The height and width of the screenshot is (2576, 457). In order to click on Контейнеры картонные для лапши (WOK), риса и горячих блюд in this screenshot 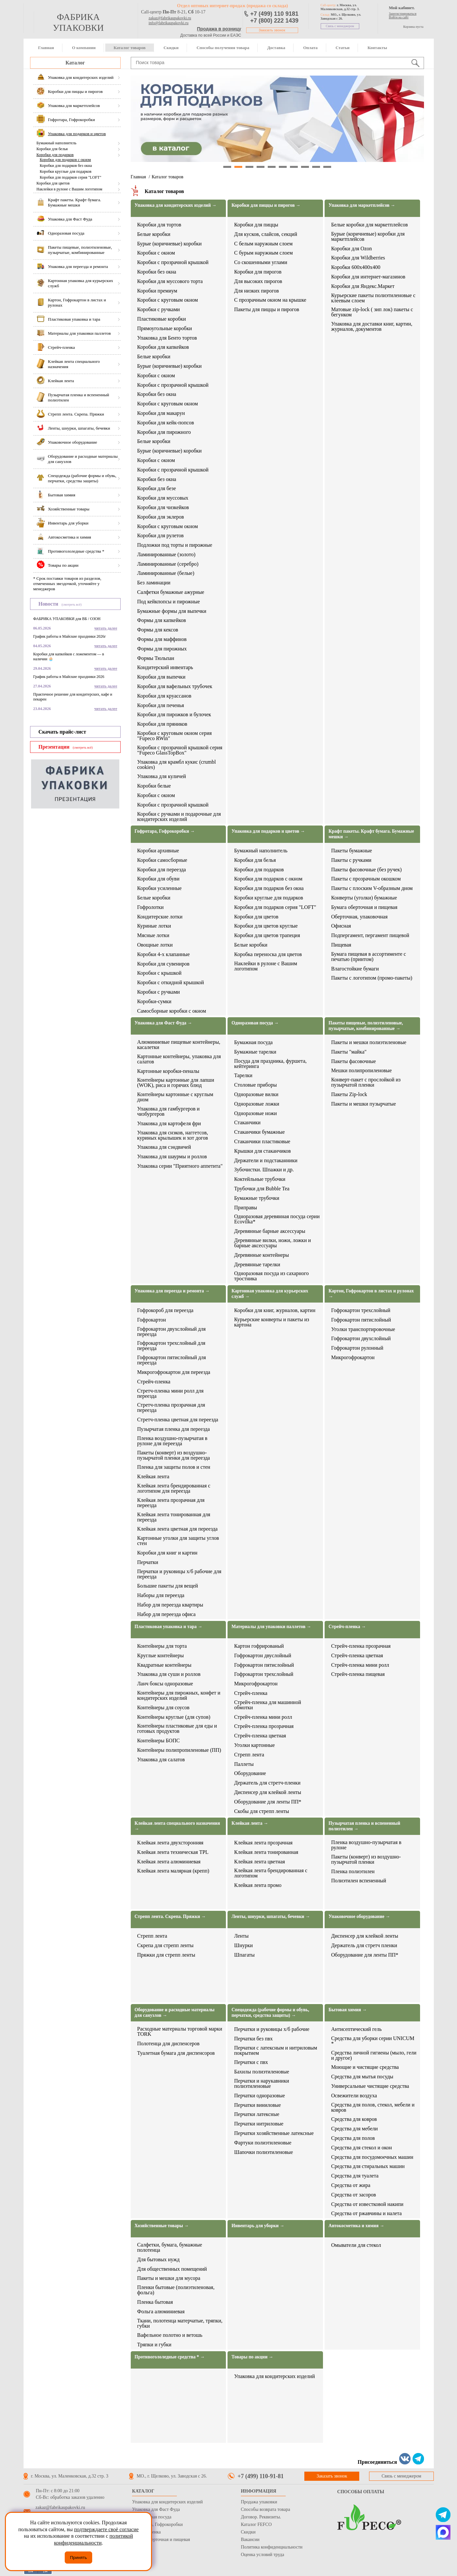, I will do `click(175, 1082)`.